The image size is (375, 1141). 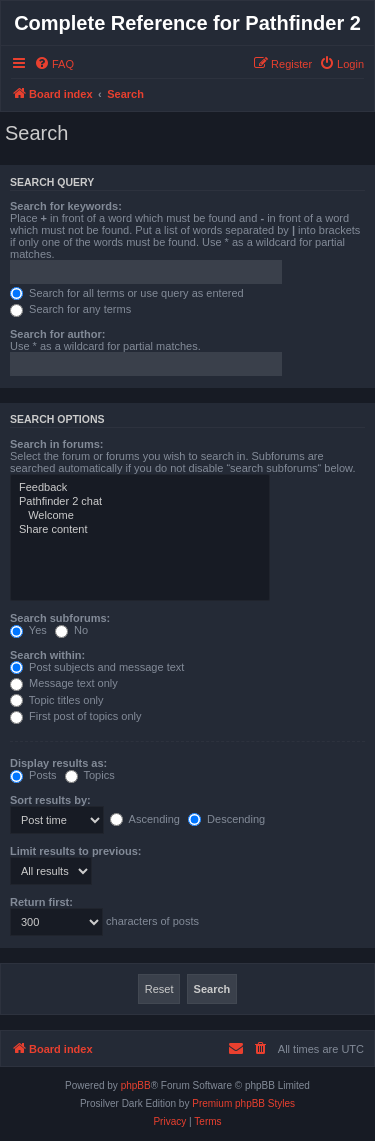 What do you see at coordinates (41, 902) in the screenshot?
I see `Return first:` at bounding box center [41, 902].